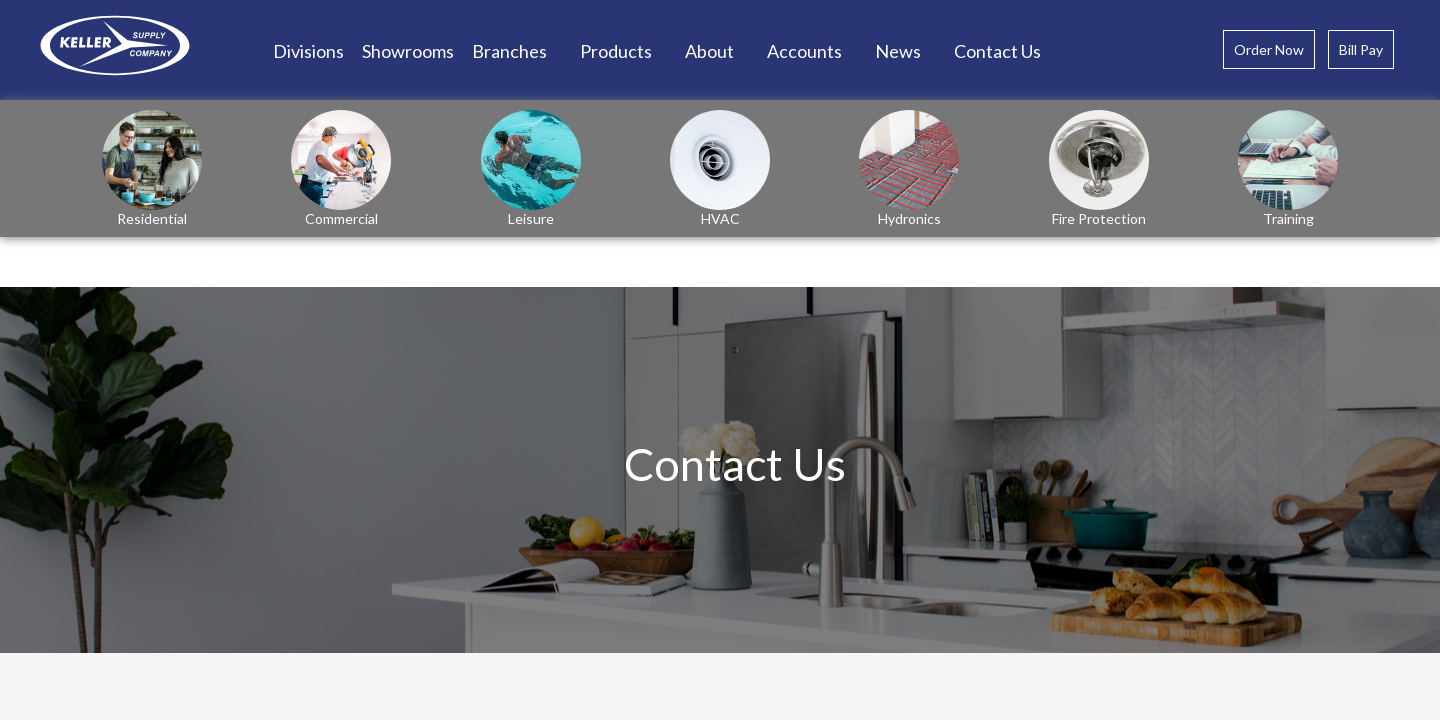 Image resolution: width=1440 pixels, height=720 pixels. I want to click on Bill Pay, so click(1361, 49).